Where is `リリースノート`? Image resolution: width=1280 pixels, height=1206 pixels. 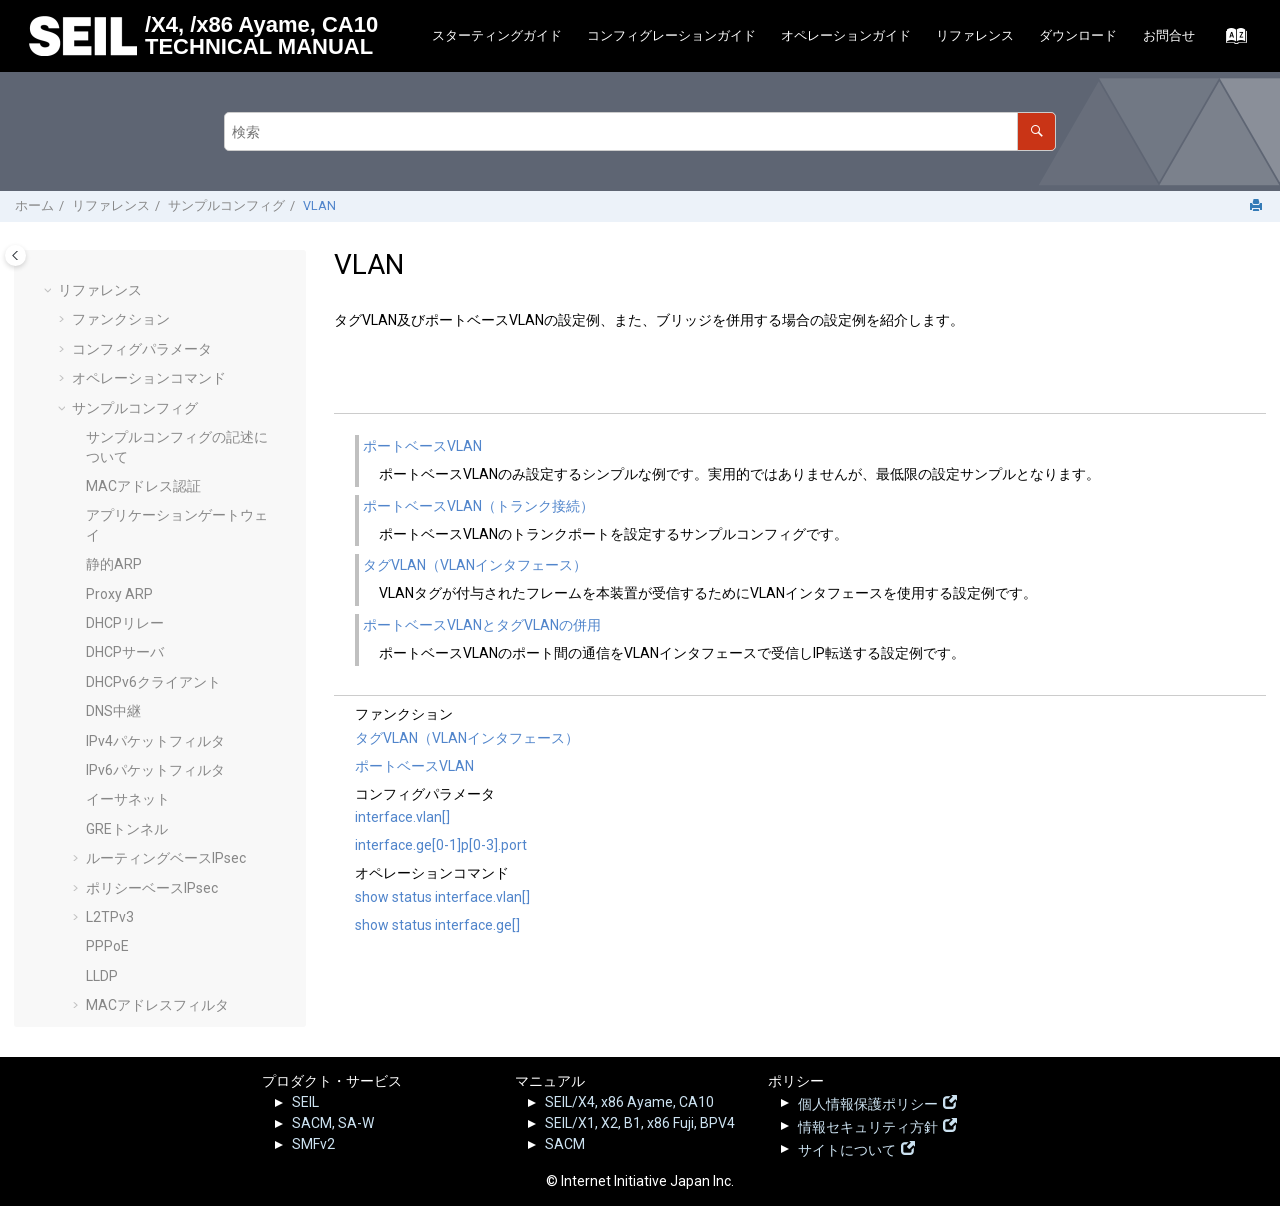 リリースノート is located at coordinates (121, 894).